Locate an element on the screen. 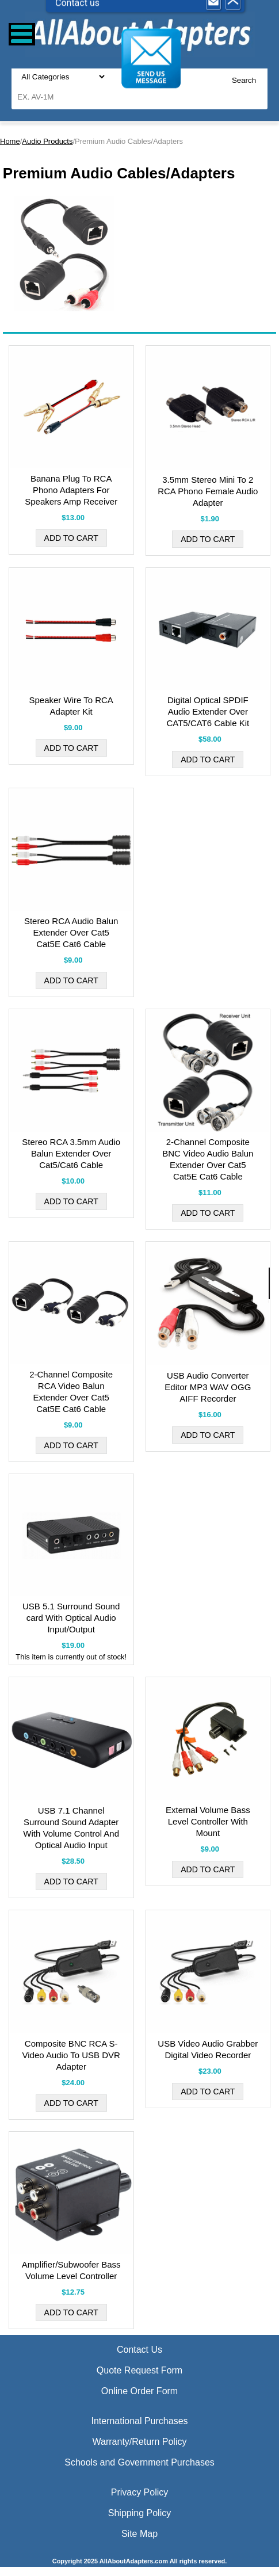 This screenshot has height=2576, width=279. Digital Optical SPDIF Audio Extender Over CAT5/CAT6 Cable Kit is located at coordinates (207, 711).